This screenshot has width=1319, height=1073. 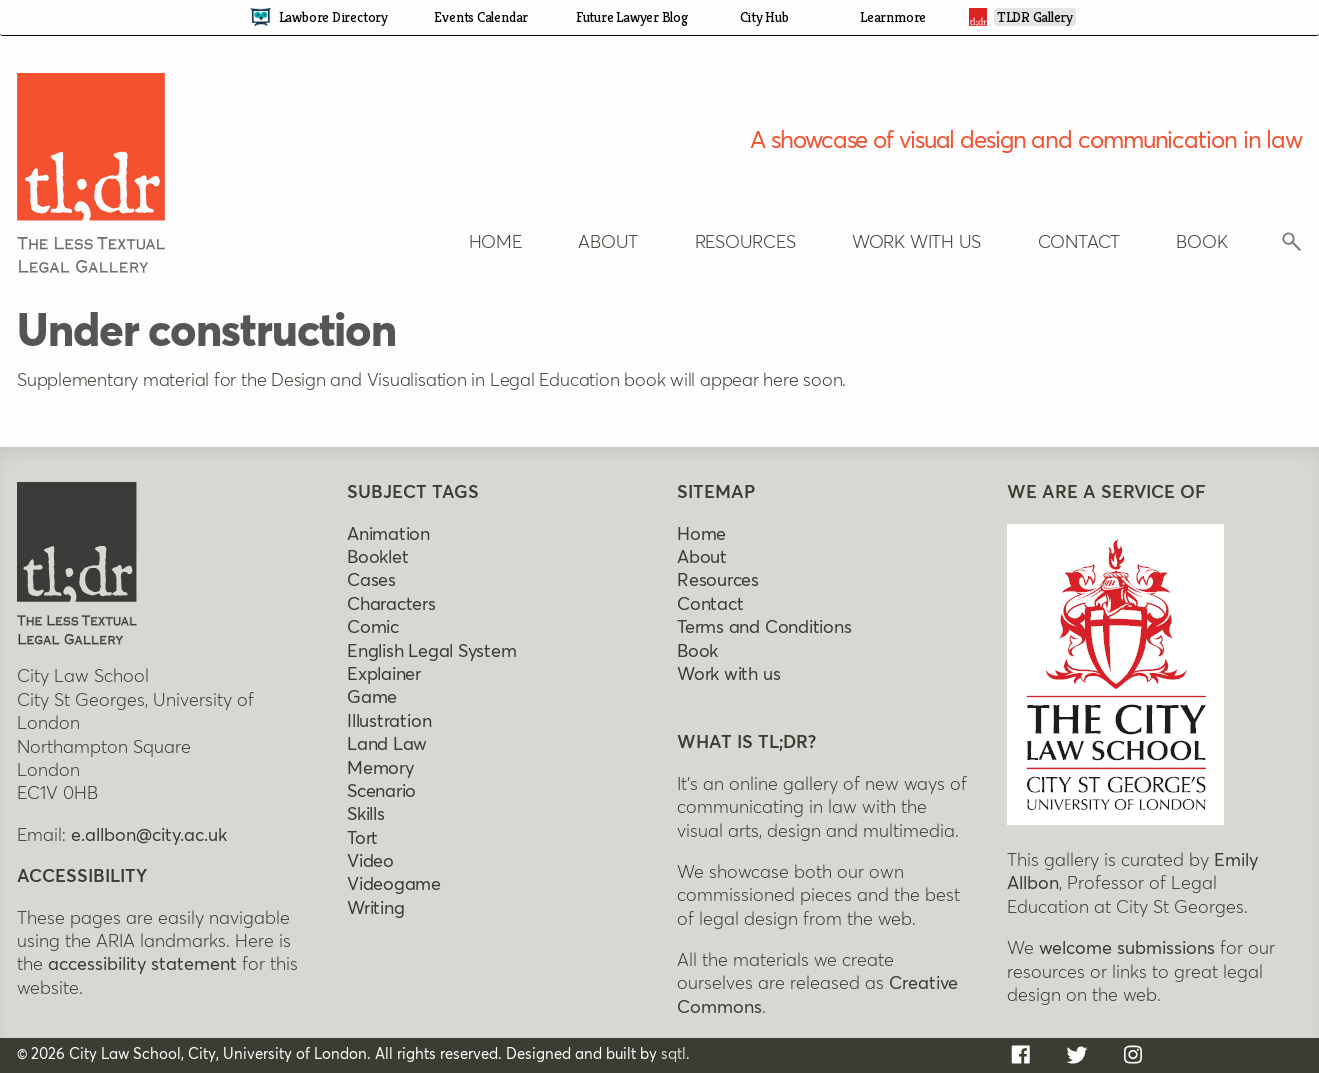 I want to click on Writing, so click(x=375, y=909).